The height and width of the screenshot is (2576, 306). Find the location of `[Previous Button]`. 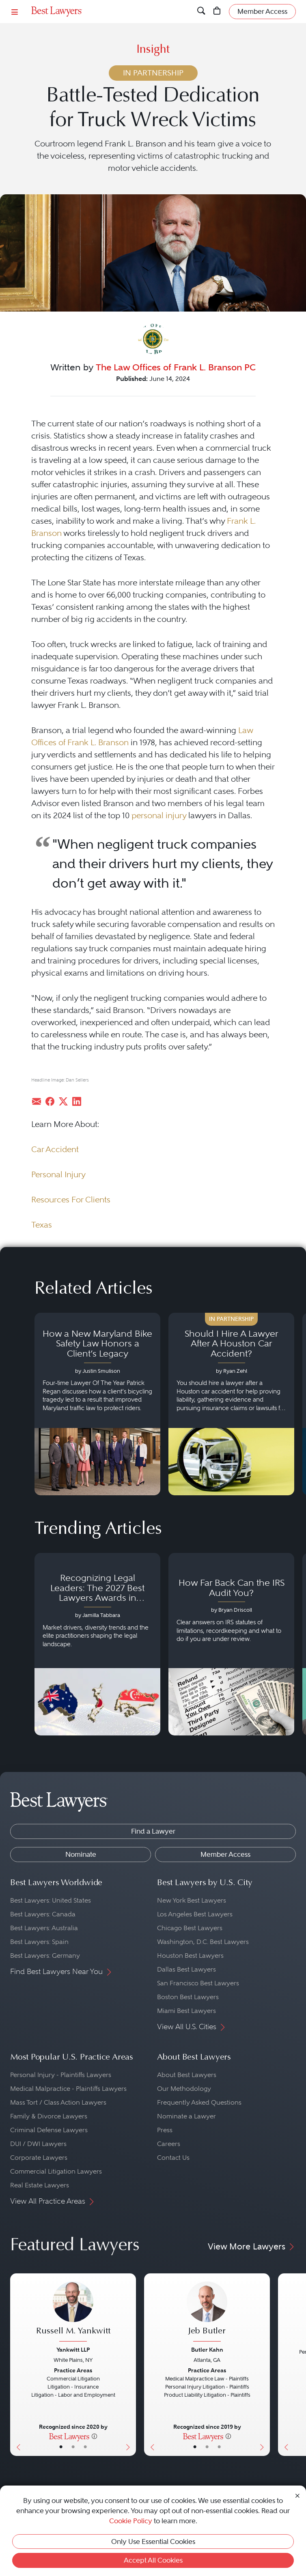

[Previous Button] is located at coordinates (16, 2364).